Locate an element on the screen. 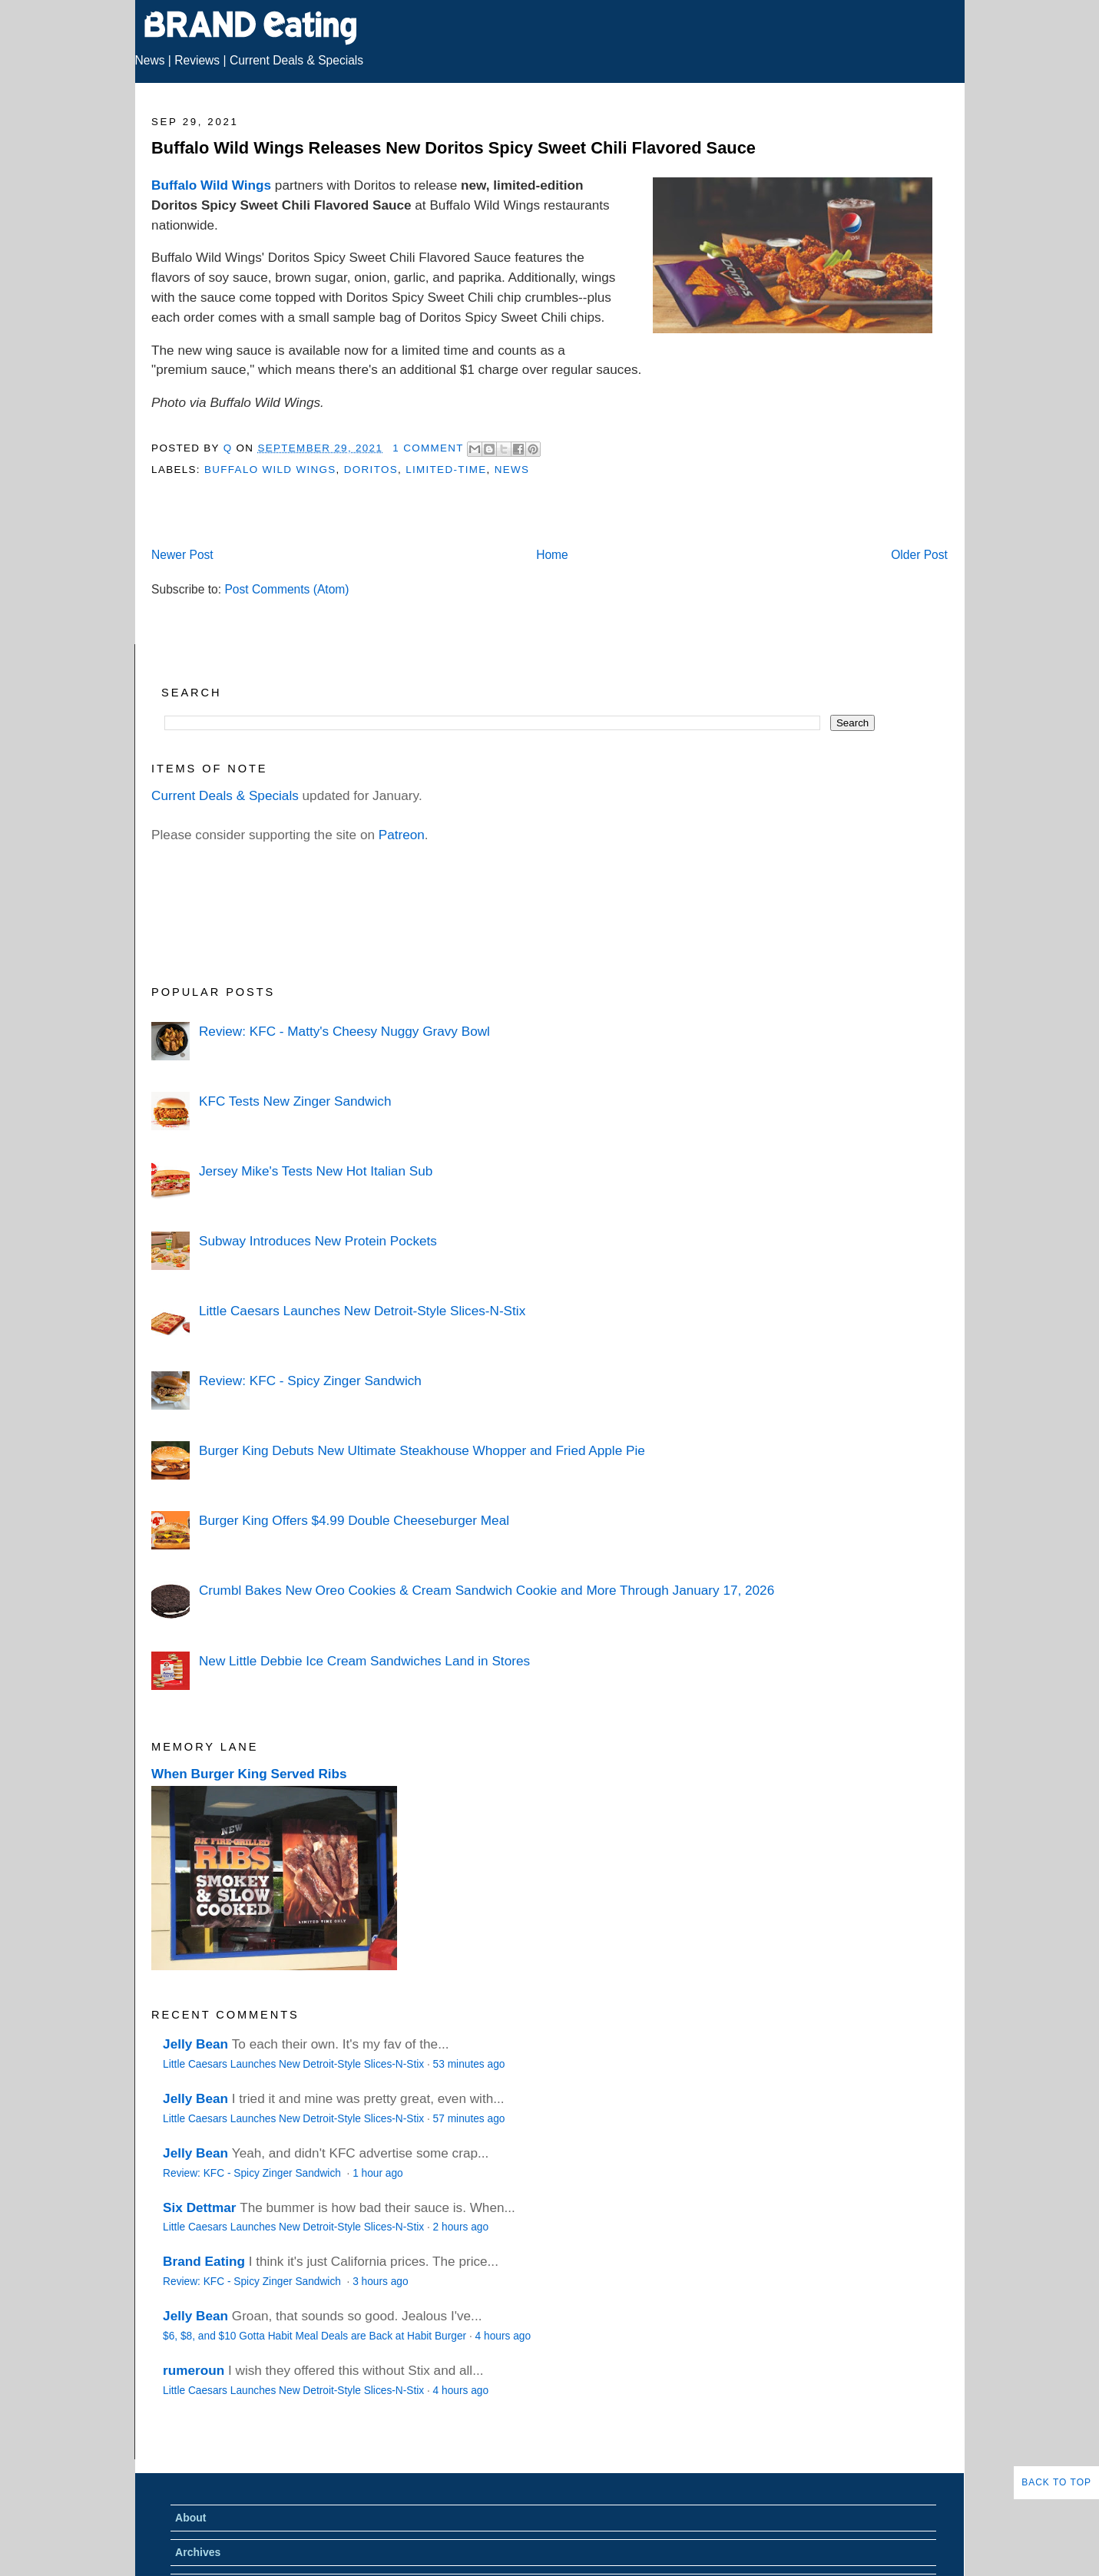 The height and width of the screenshot is (2576, 1099). Newer Post is located at coordinates (182, 554).